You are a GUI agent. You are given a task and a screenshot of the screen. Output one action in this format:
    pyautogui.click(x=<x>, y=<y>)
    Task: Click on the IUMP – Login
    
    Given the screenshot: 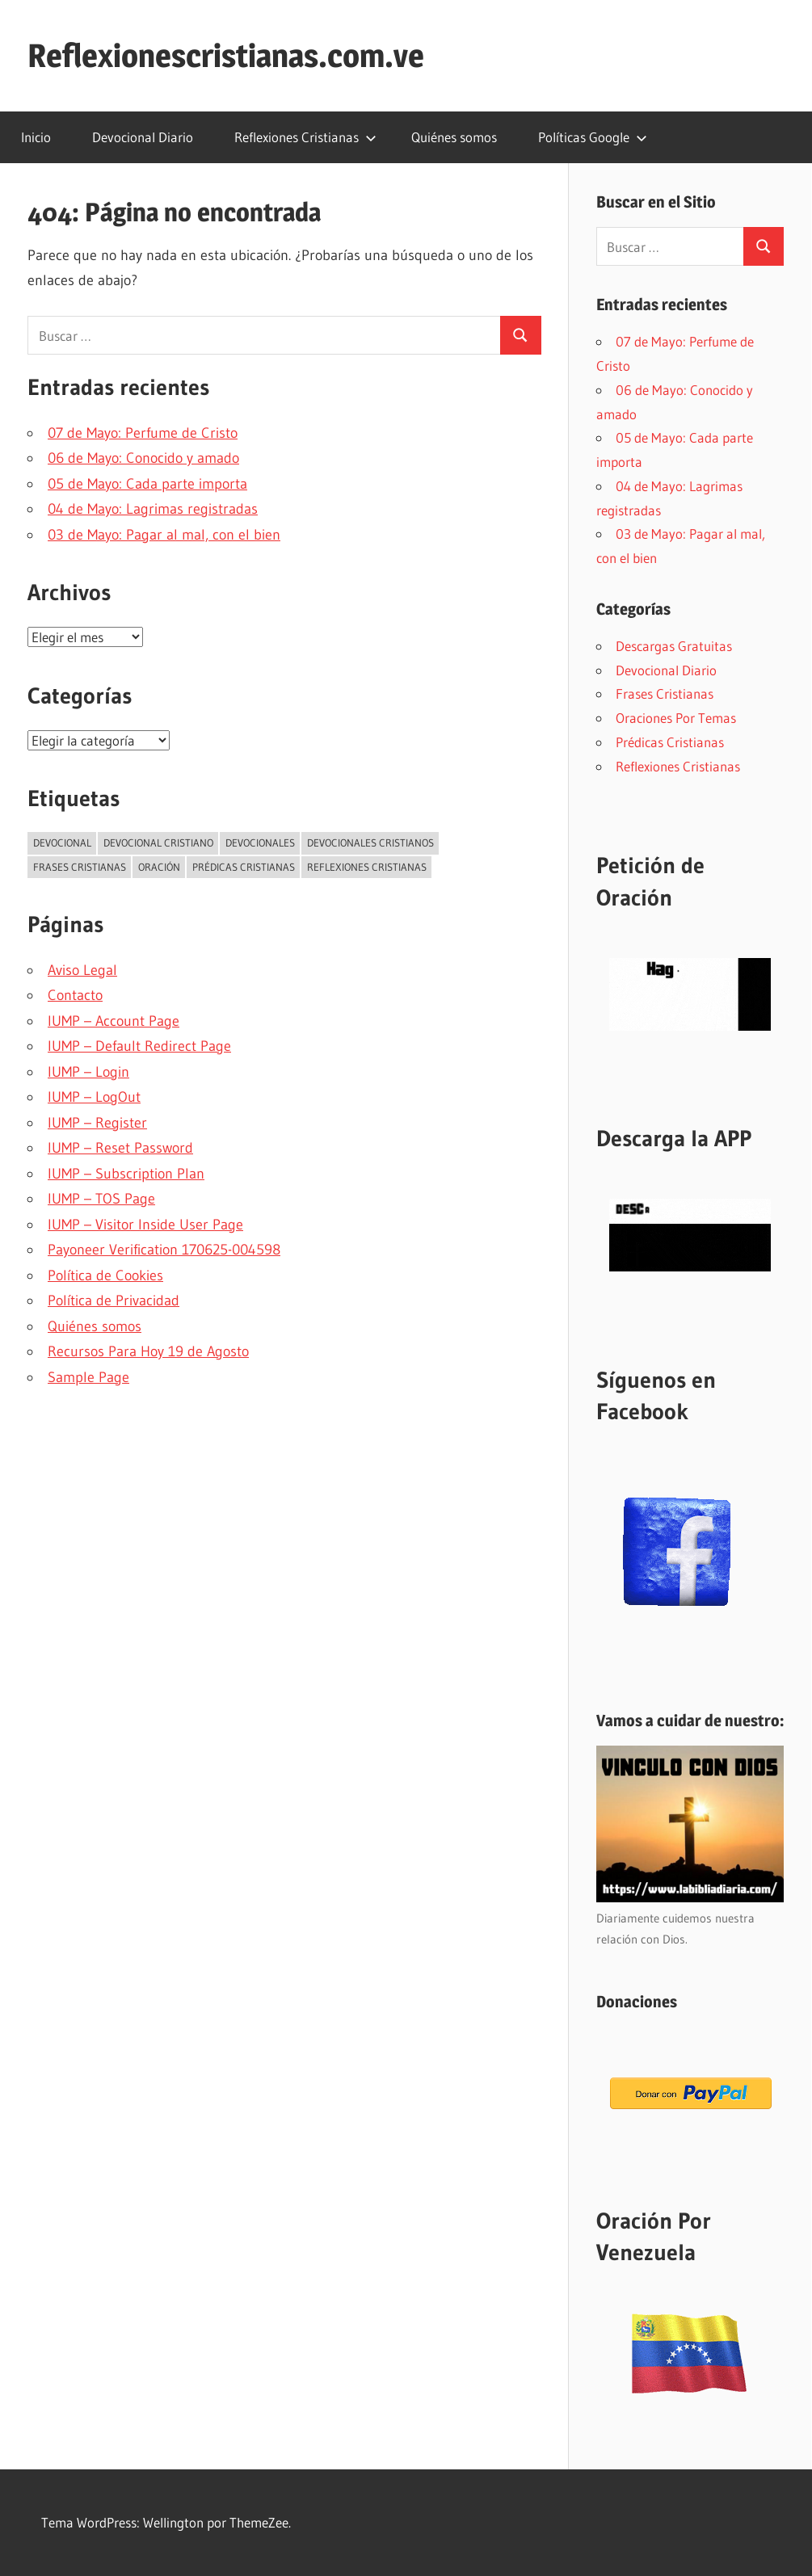 What is the action you would take?
    pyautogui.click(x=88, y=1072)
    